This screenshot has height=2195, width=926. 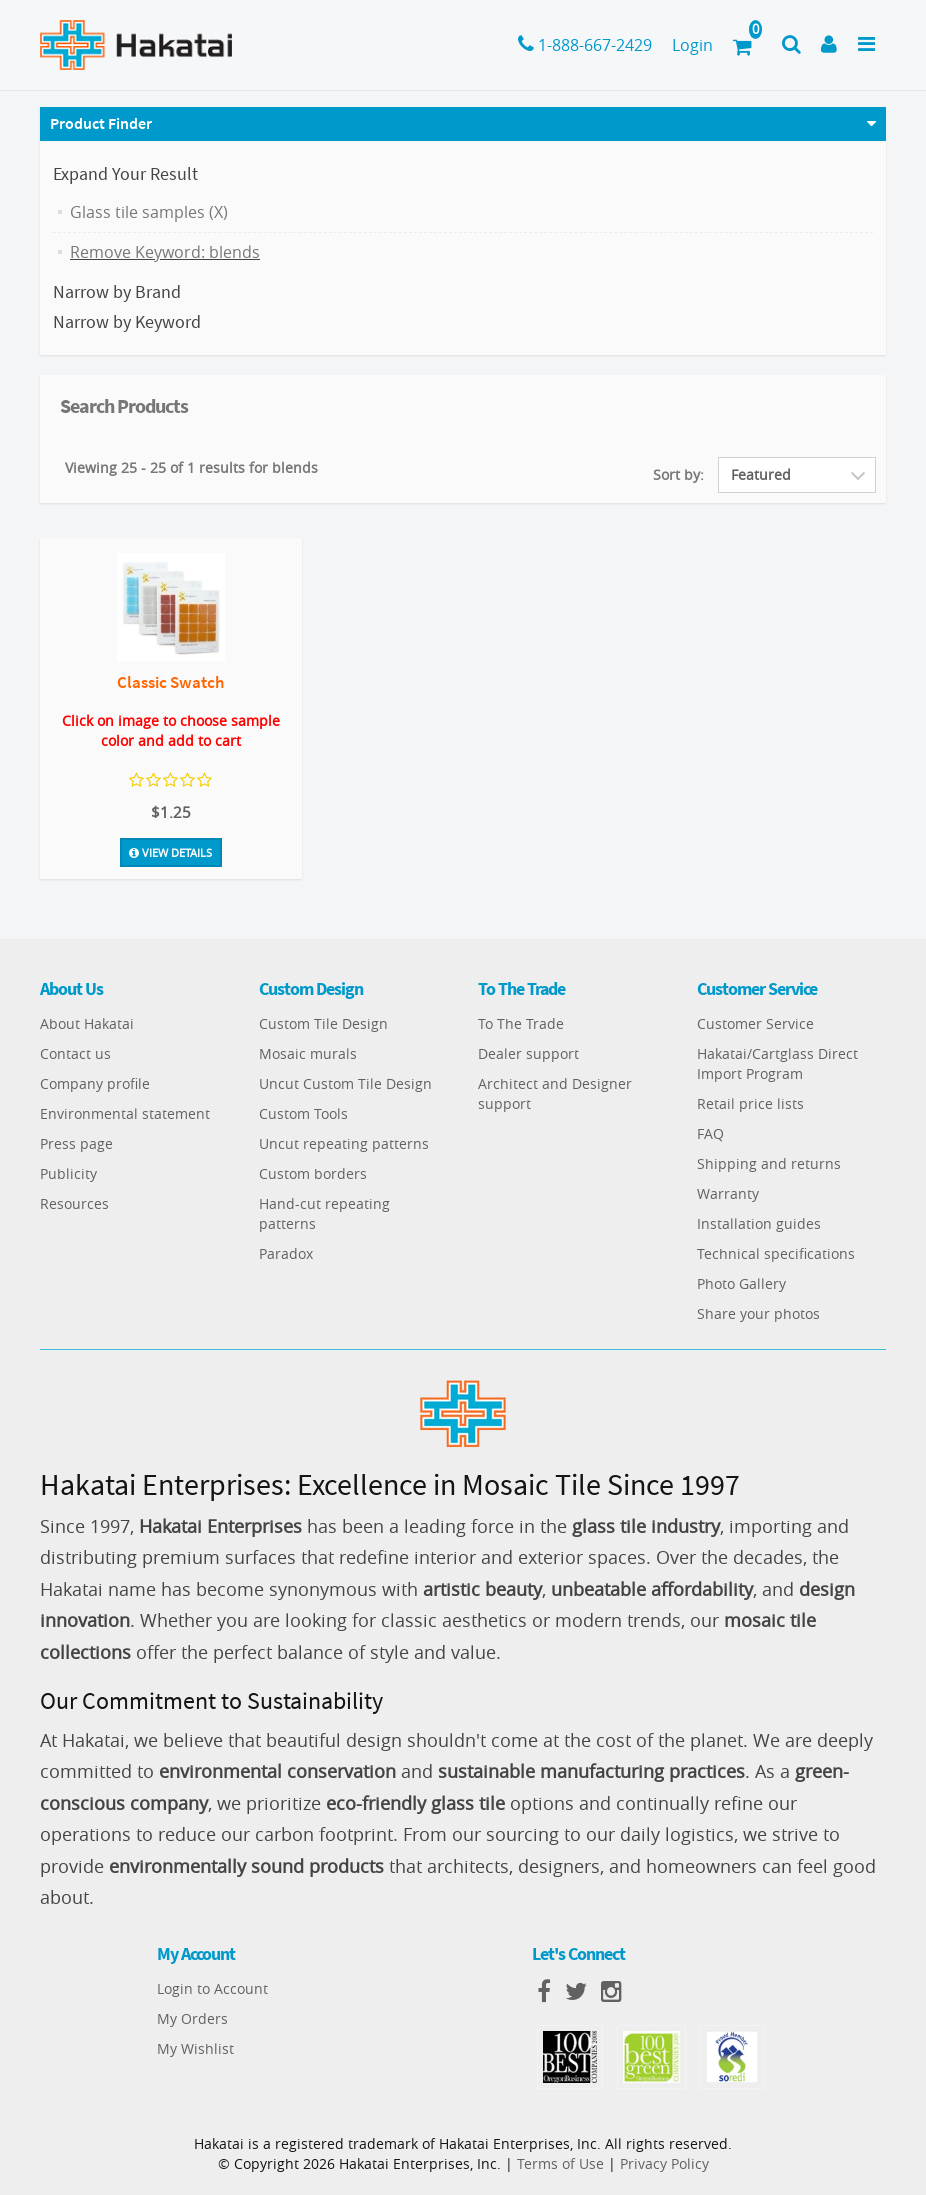 What do you see at coordinates (769, 1163) in the screenshot?
I see `Shipping and returns` at bounding box center [769, 1163].